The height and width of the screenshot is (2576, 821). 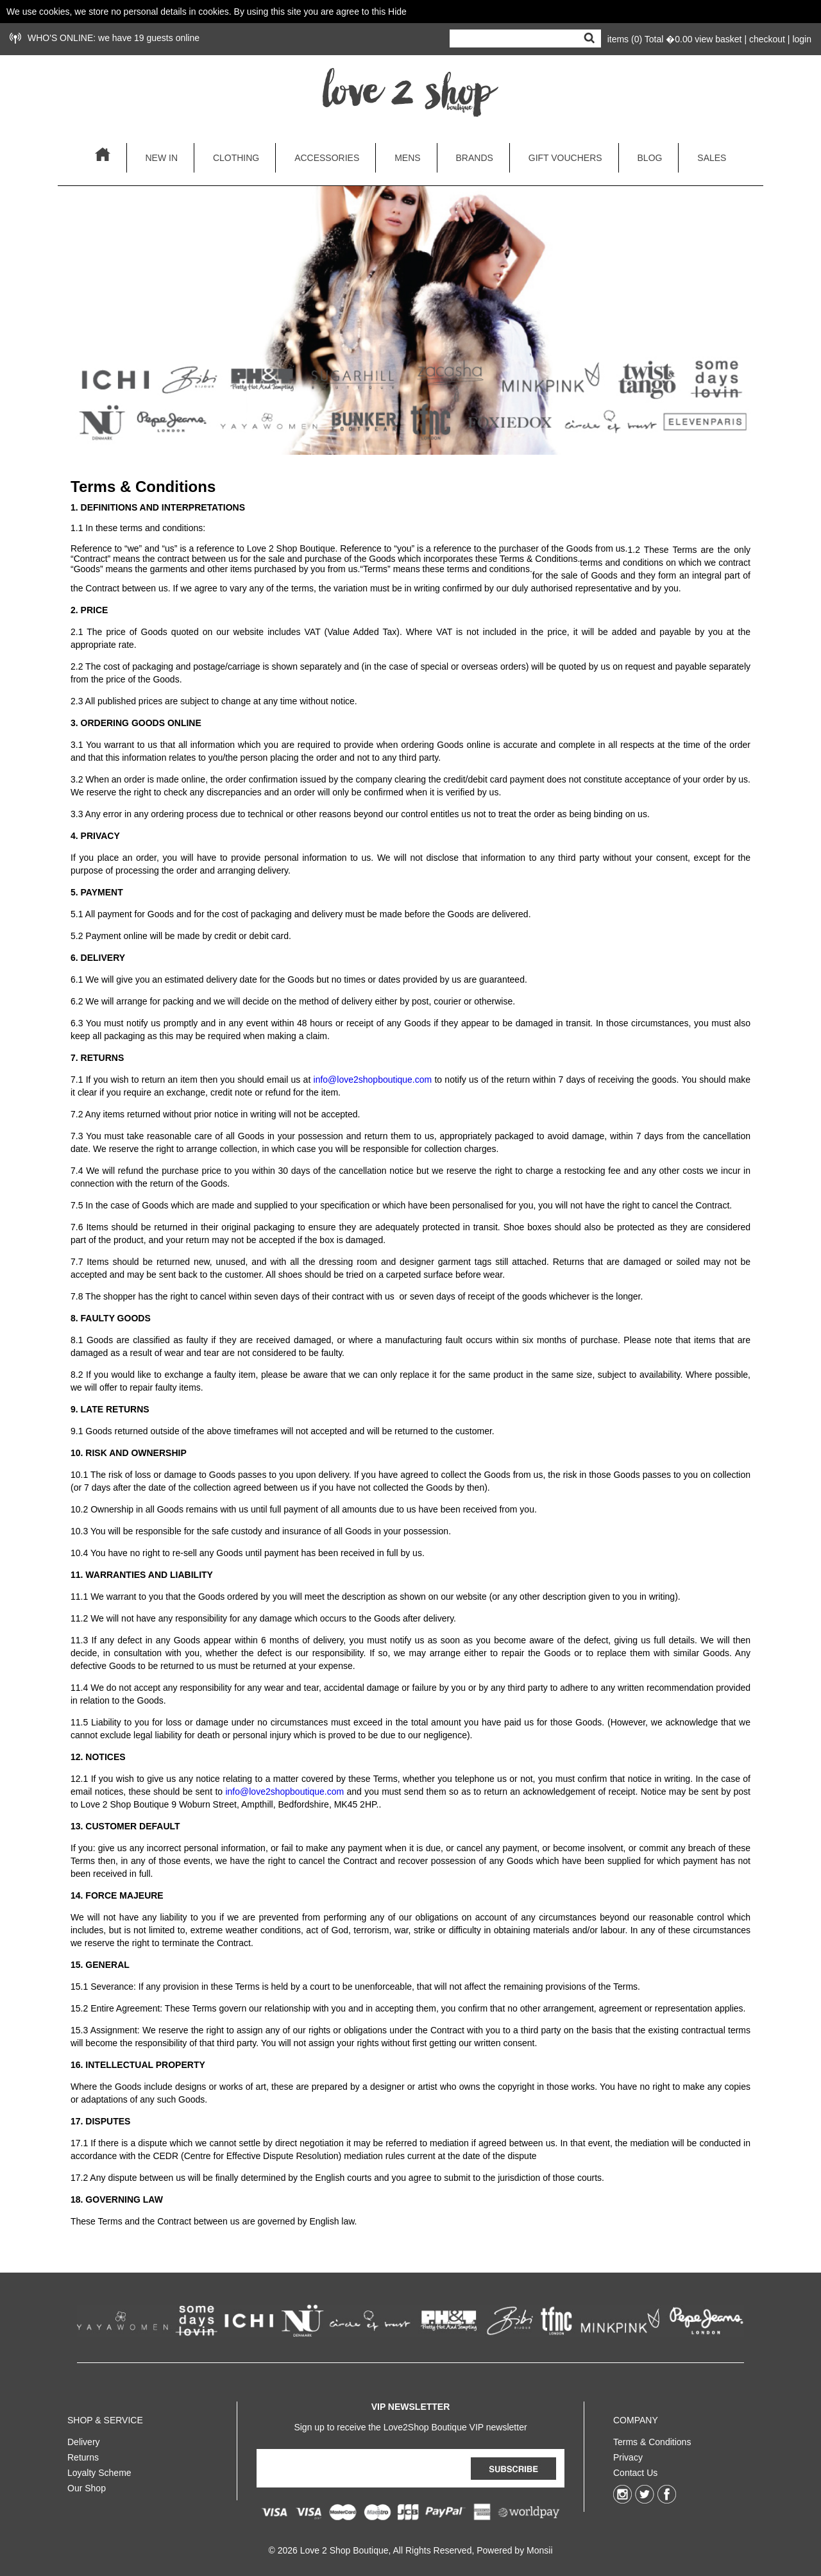 What do you see at coordinates (801, 39) in the screenshot?
I see `login` at bounding box center [801, 39].